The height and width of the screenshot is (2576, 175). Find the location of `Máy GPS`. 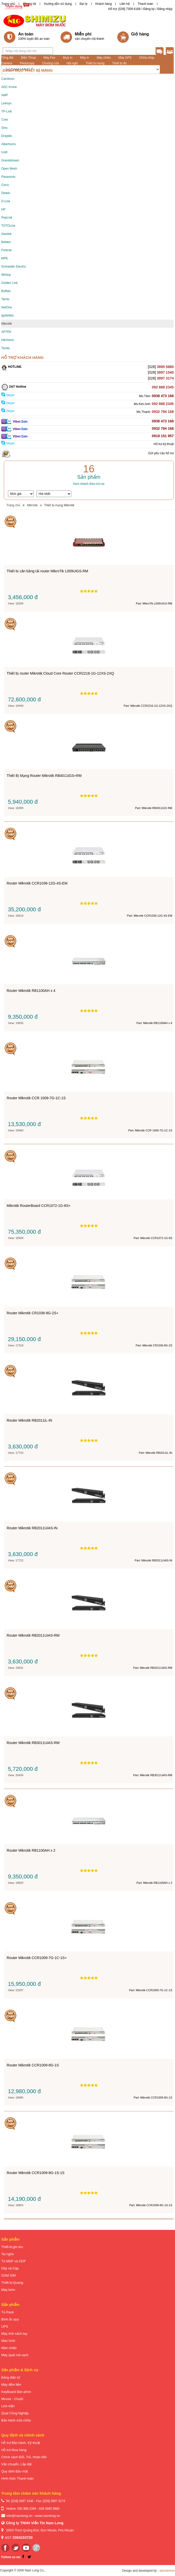

Máy GPS is located at coordinates (125, 57).